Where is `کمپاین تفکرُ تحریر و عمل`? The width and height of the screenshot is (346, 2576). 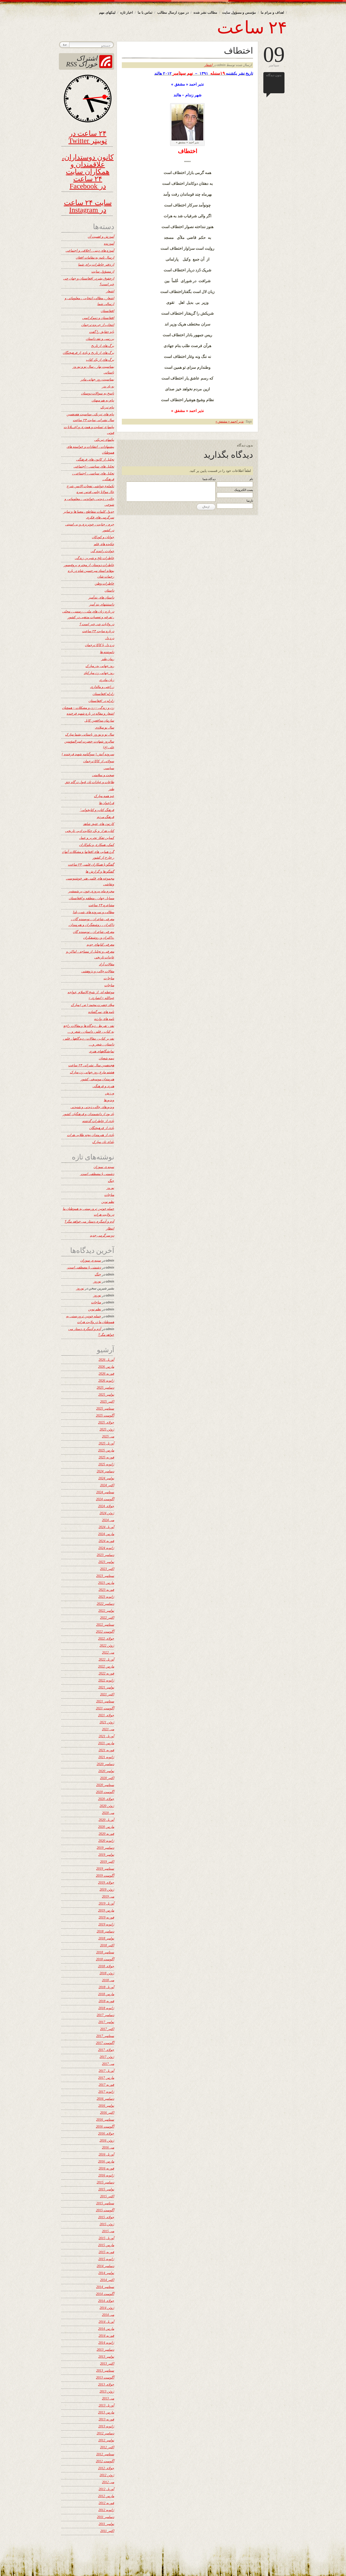
کمپاین تفکرُ تحریر و عمل is located at coordinates (96, 838).